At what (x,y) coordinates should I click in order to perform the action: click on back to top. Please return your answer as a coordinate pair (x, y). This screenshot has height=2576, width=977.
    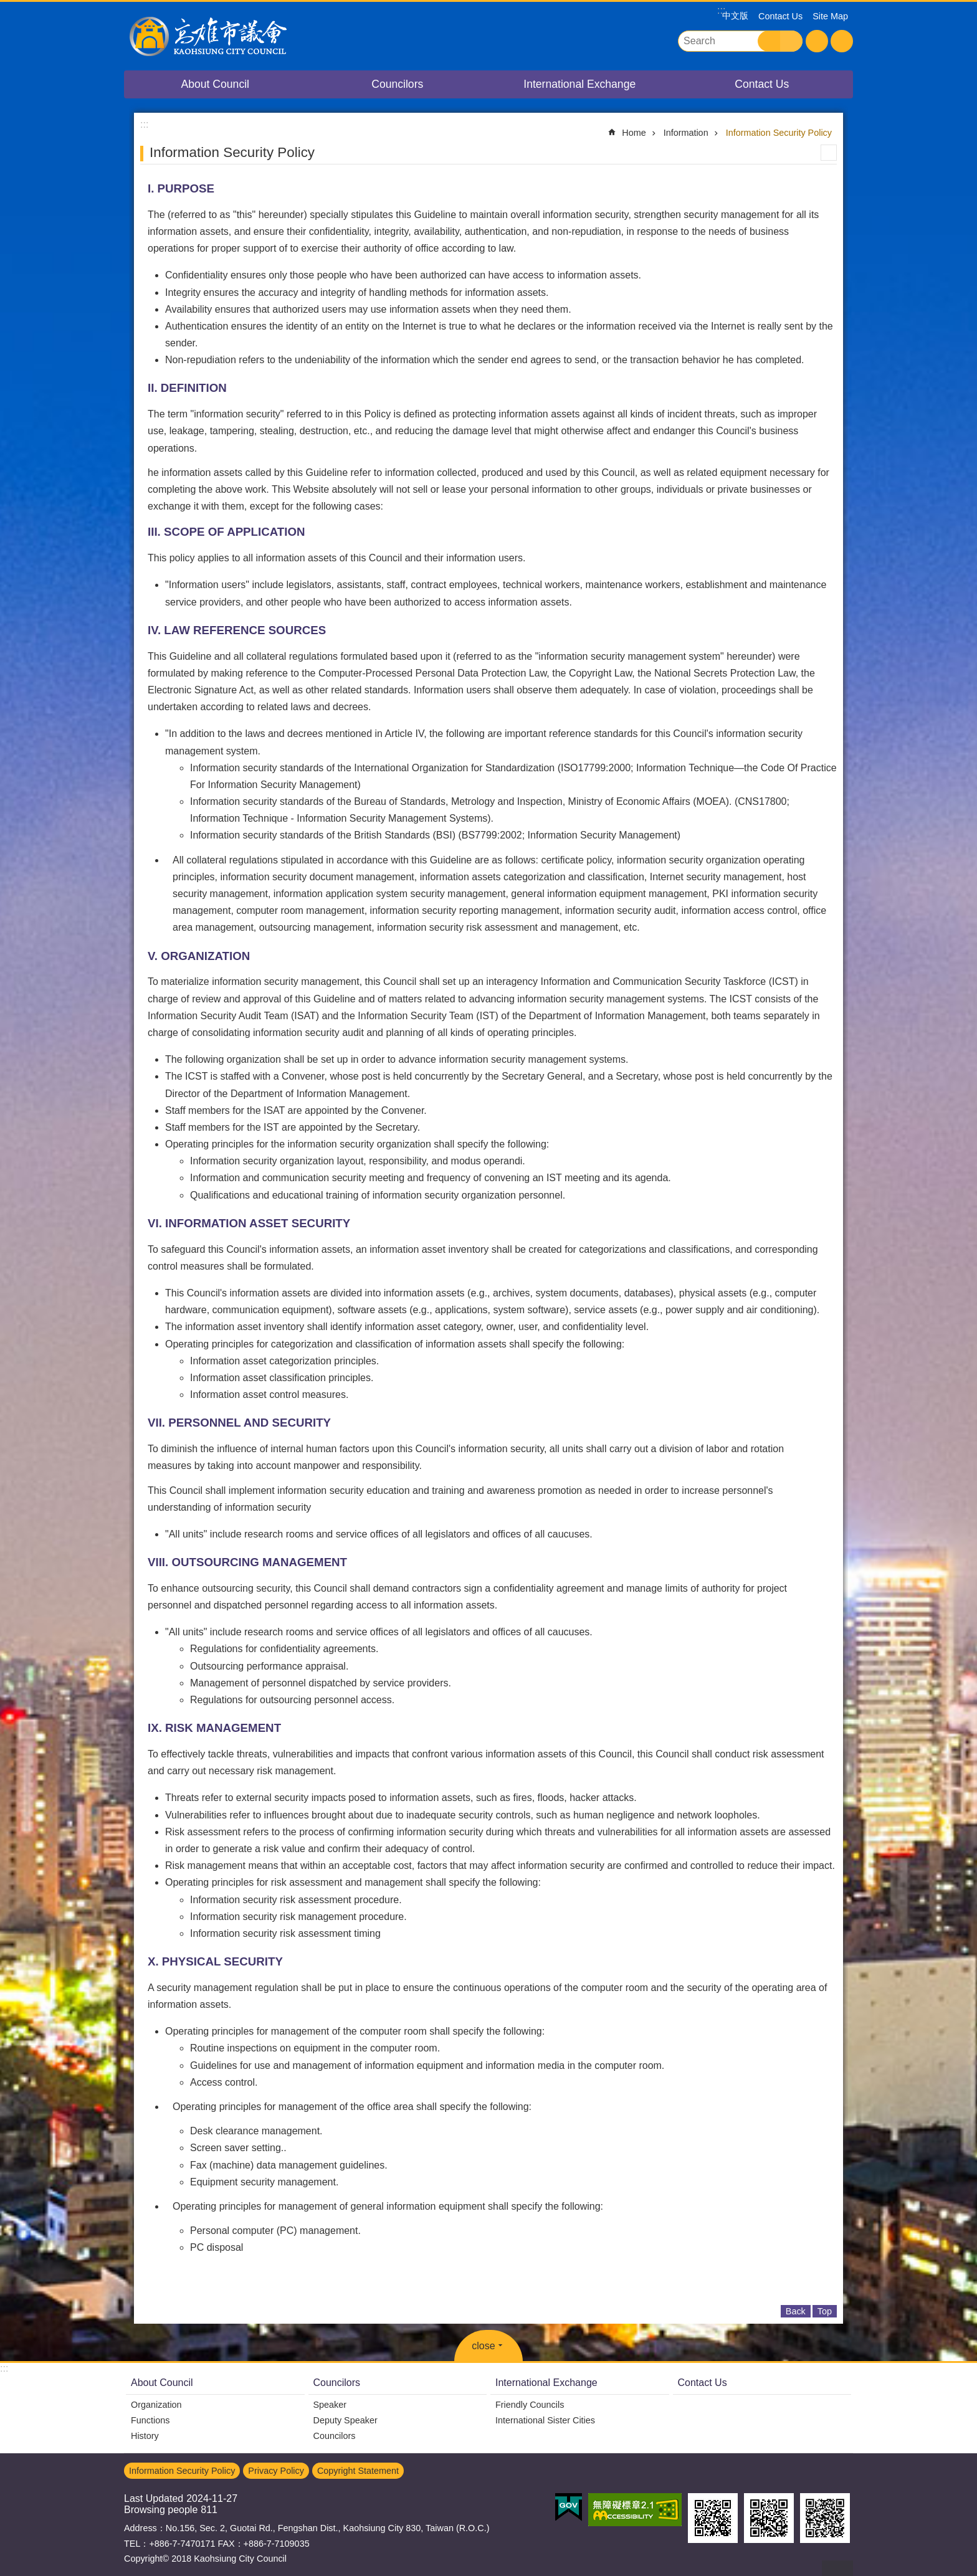
    Looking at the image, I should click on (837, 2568).